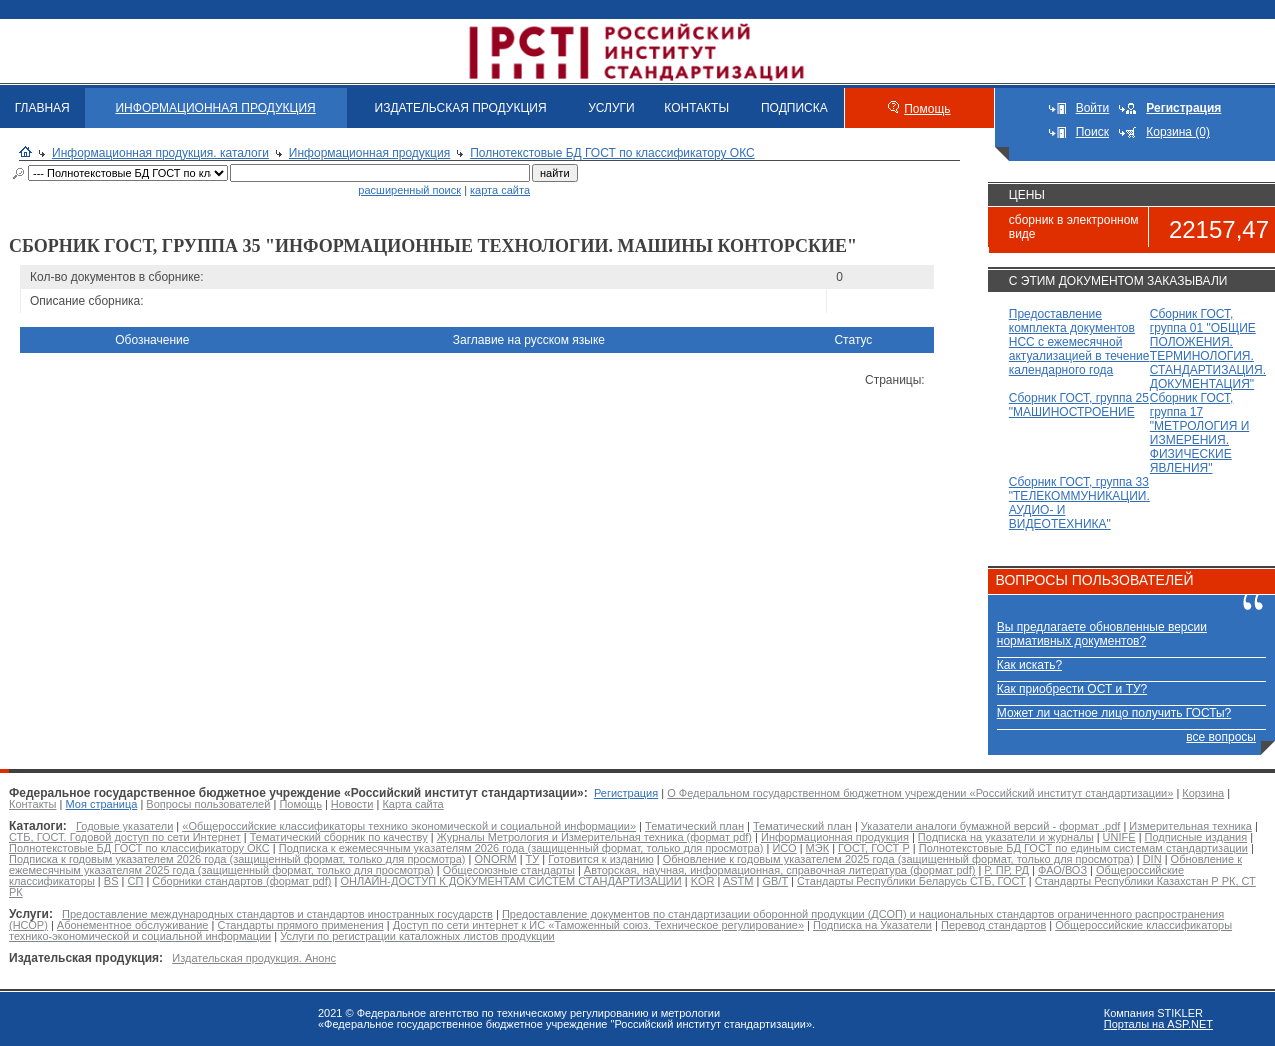 The height and width of the screenshot is (1046, 1275). I want to click on ONORM, so click(495, 859).